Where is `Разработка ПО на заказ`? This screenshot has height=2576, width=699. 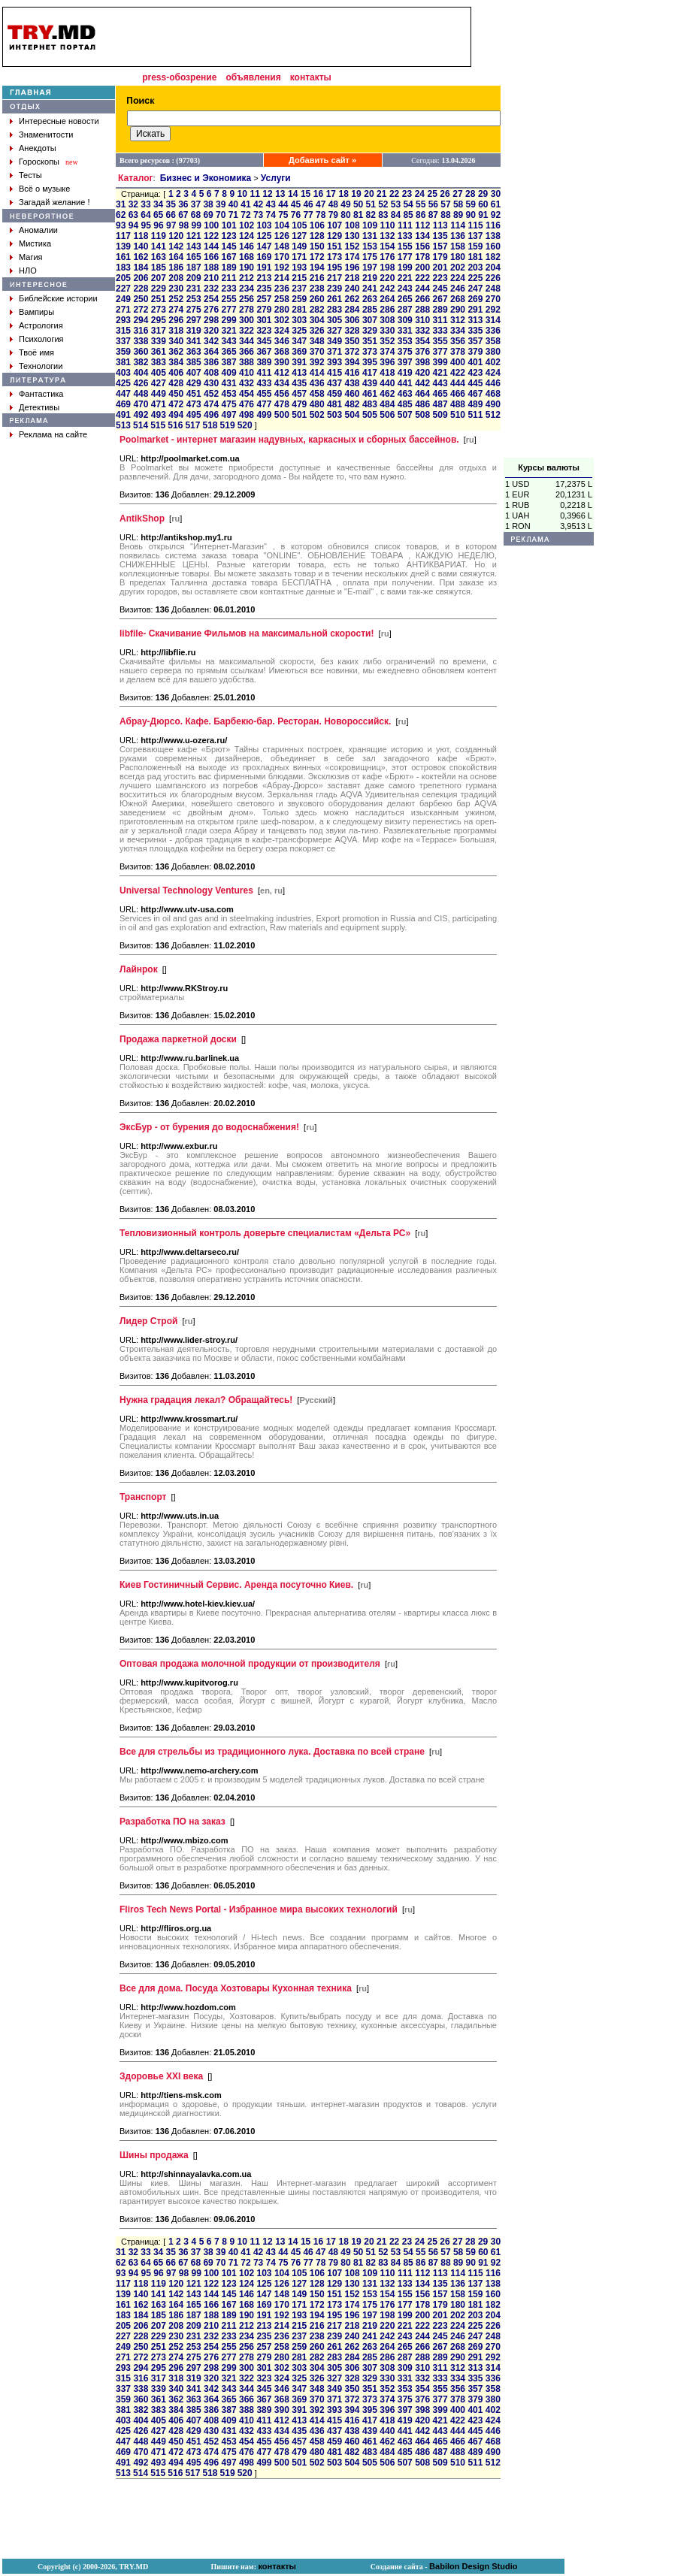 Разработка ПО на заказ is located at coordinates (172, 1821).